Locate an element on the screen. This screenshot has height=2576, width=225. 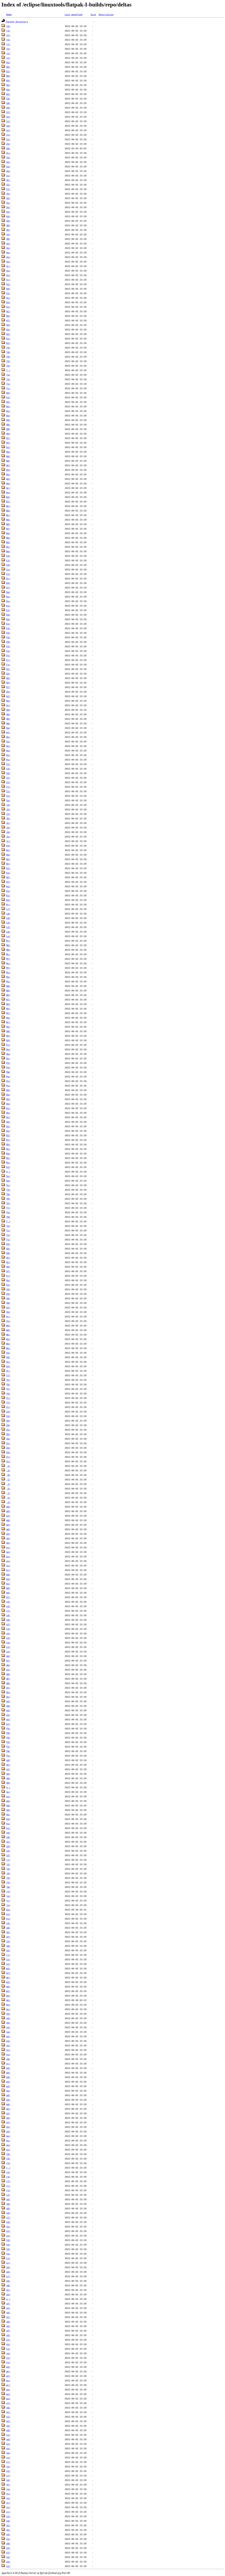
AA/ is located at coordinates (8, 456).